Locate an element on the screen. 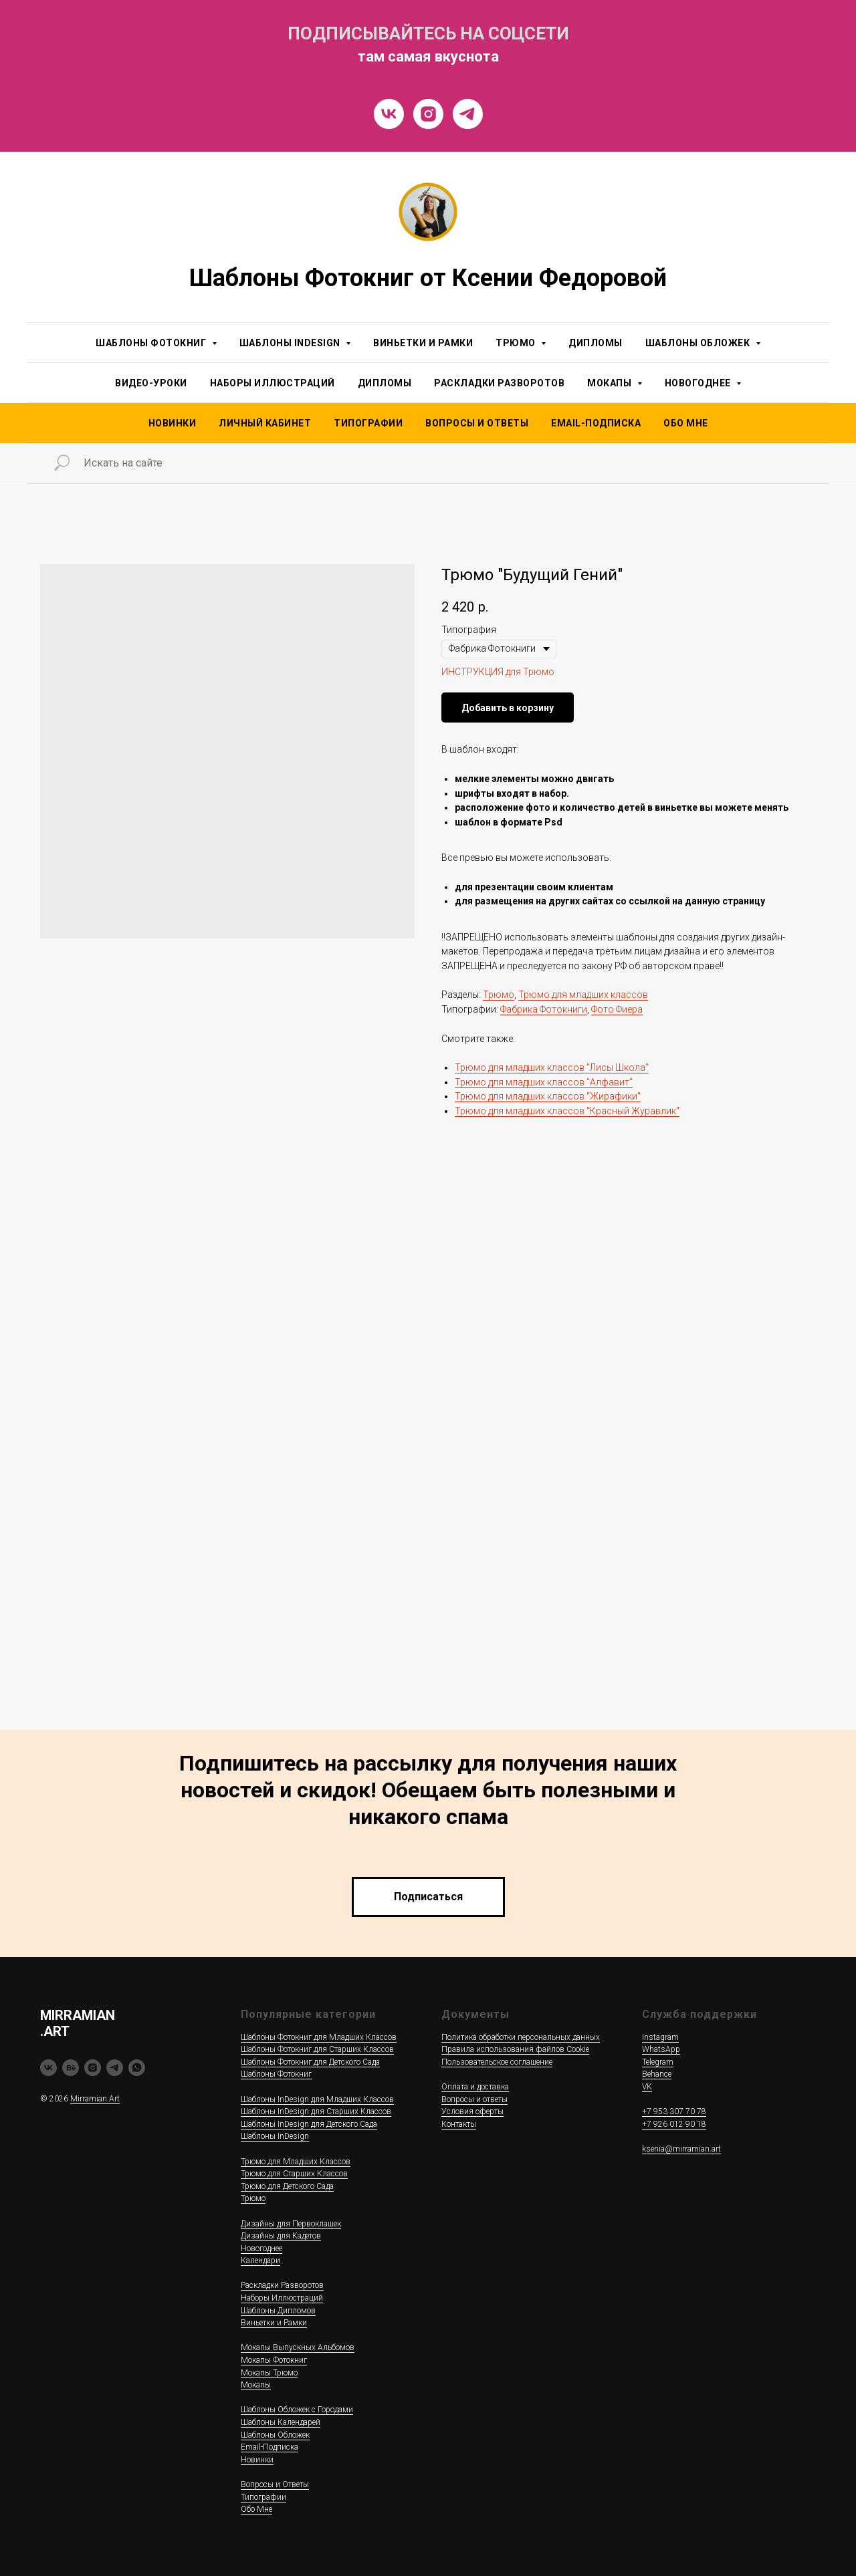  Вопросы и Ответы is located at coordinates (476, 423).